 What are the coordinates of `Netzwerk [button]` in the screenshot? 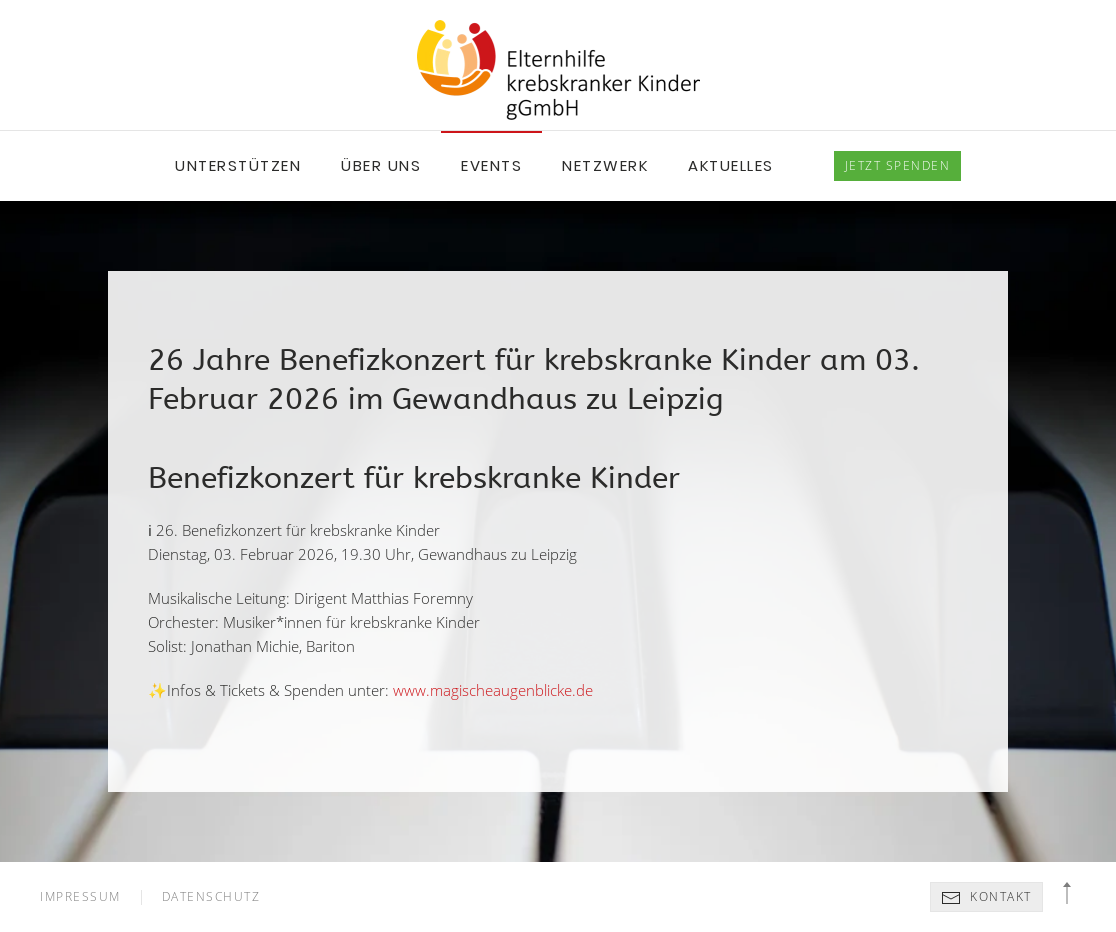 It's located at (605, 165).